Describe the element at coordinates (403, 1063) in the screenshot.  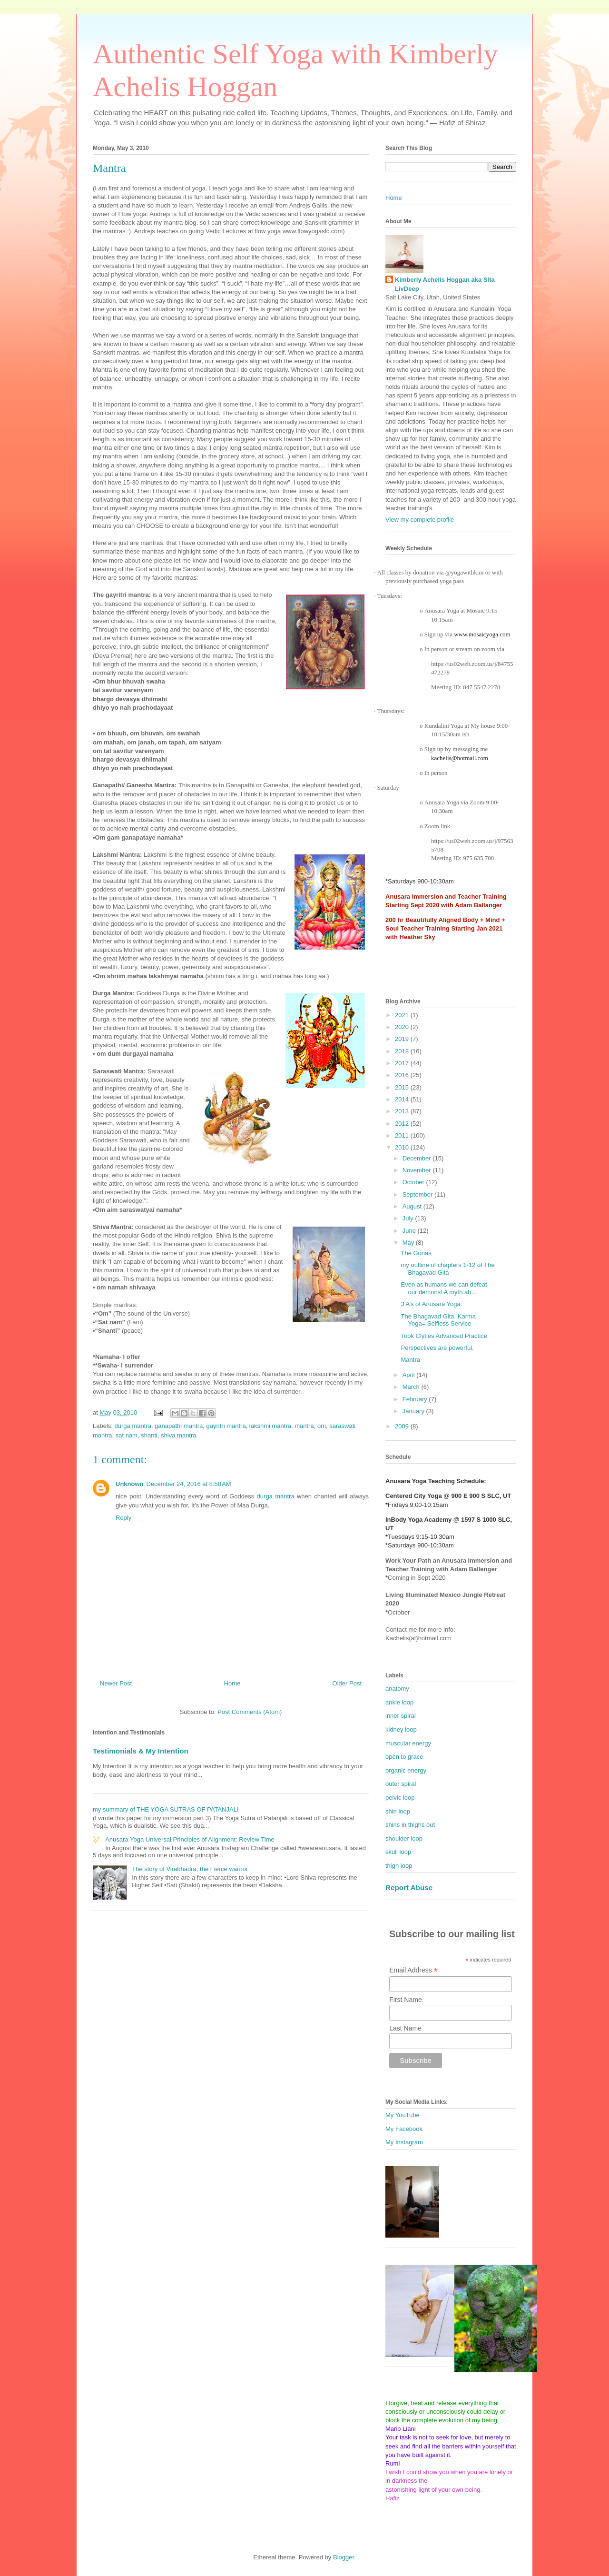
I see `2017` at that location.